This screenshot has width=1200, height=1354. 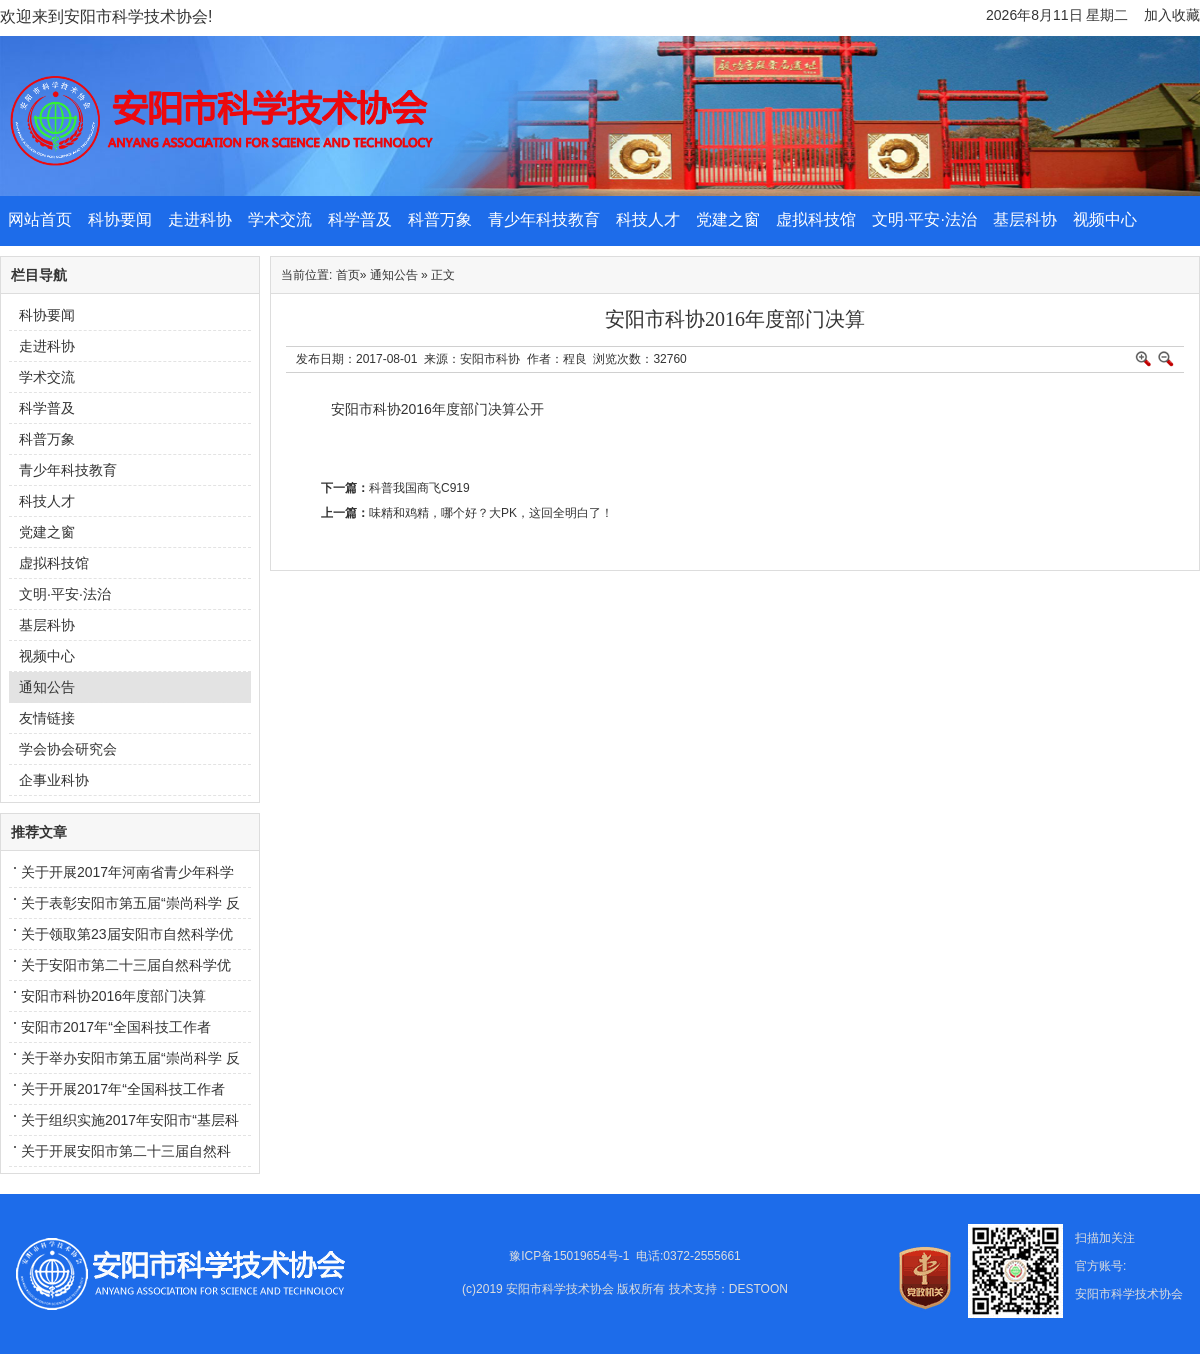 I want to click on 2026年8月11日 星期二, so click(x=1057, y=15).